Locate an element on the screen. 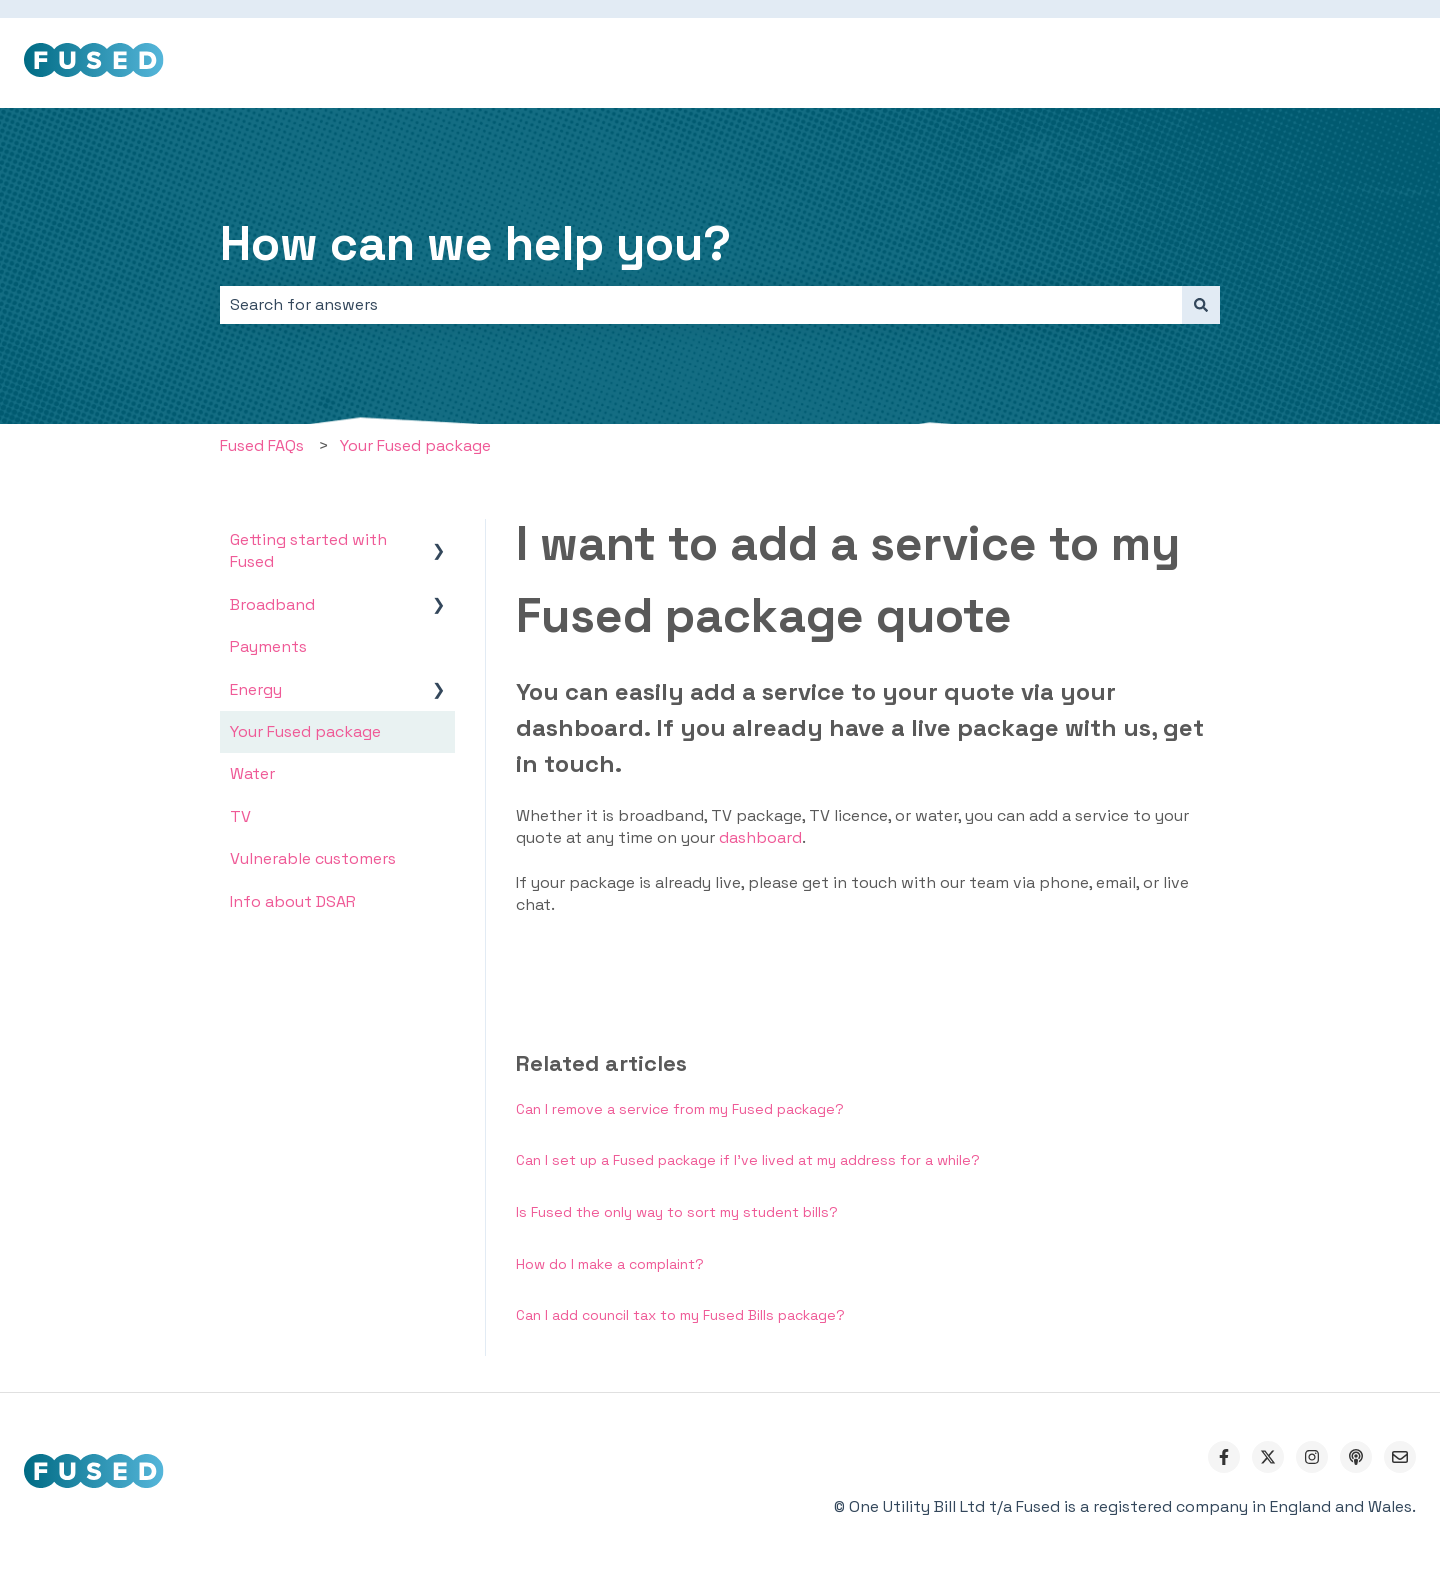  Is Fused the only way to sort my student bills? is located at coordinates (677, 1212).